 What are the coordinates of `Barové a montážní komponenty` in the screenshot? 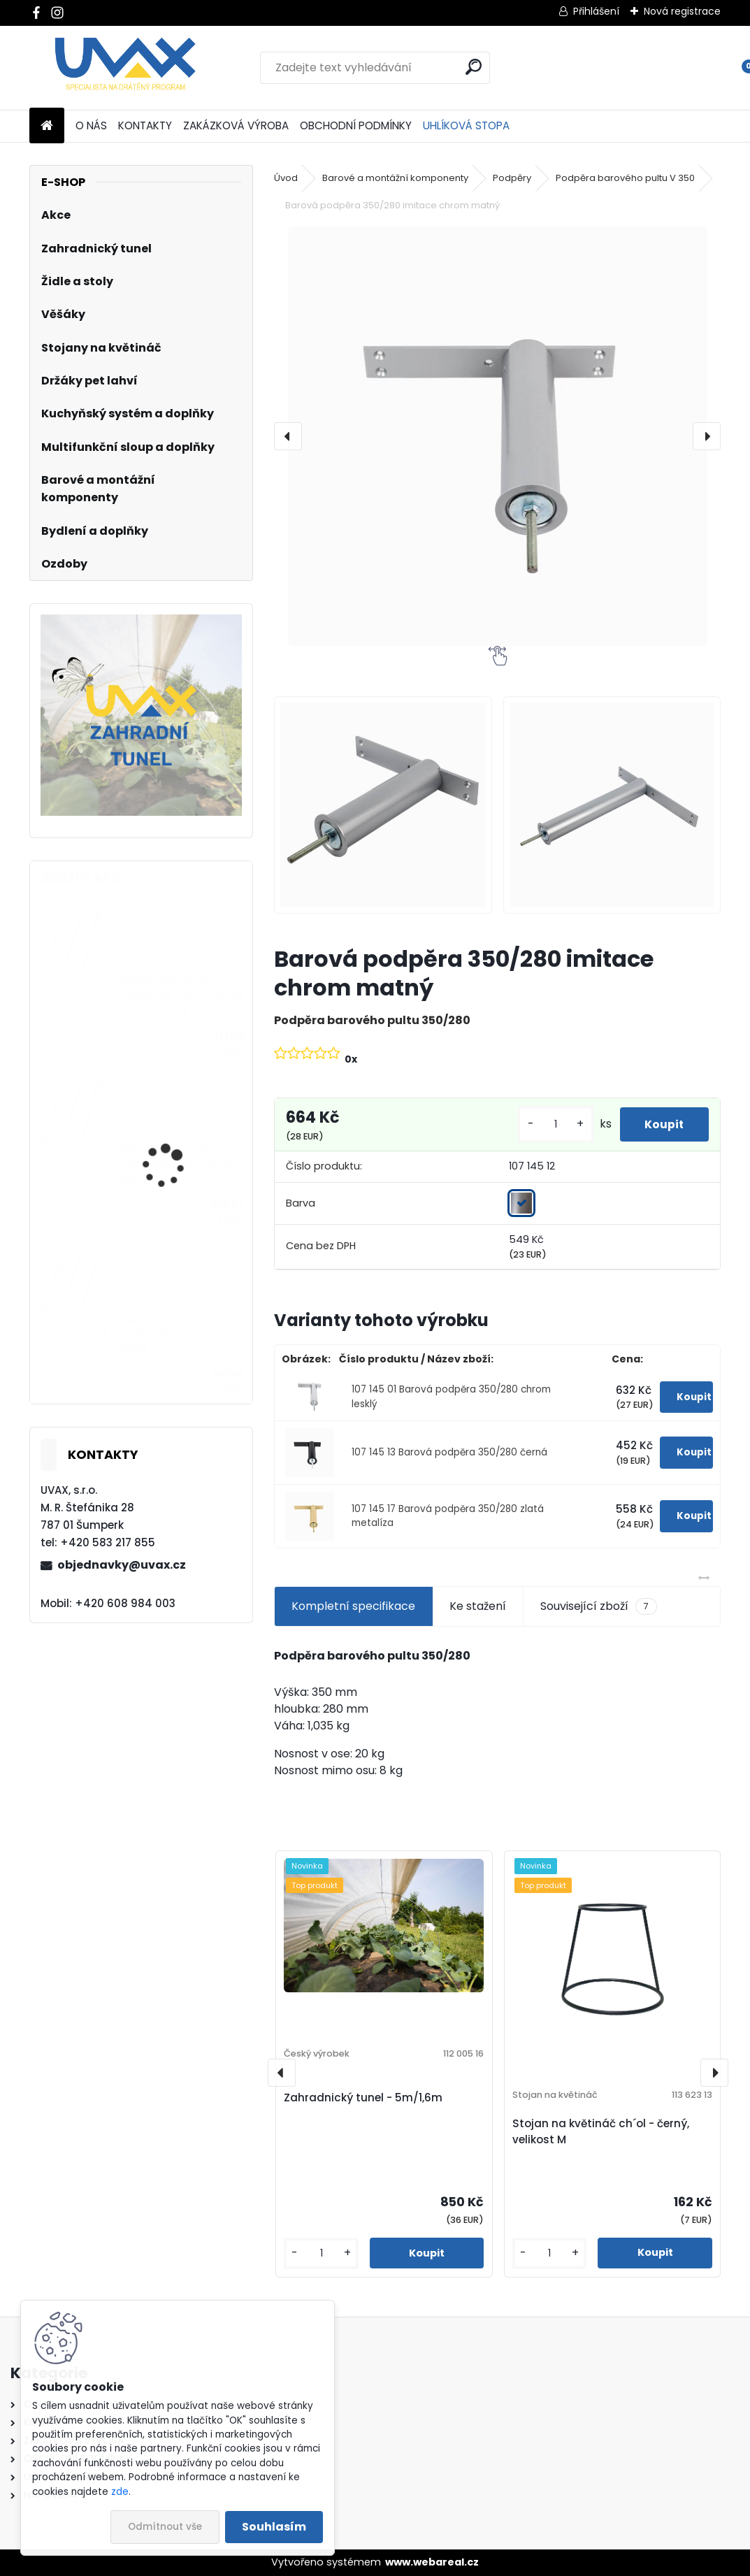 It's located at (395, 178).